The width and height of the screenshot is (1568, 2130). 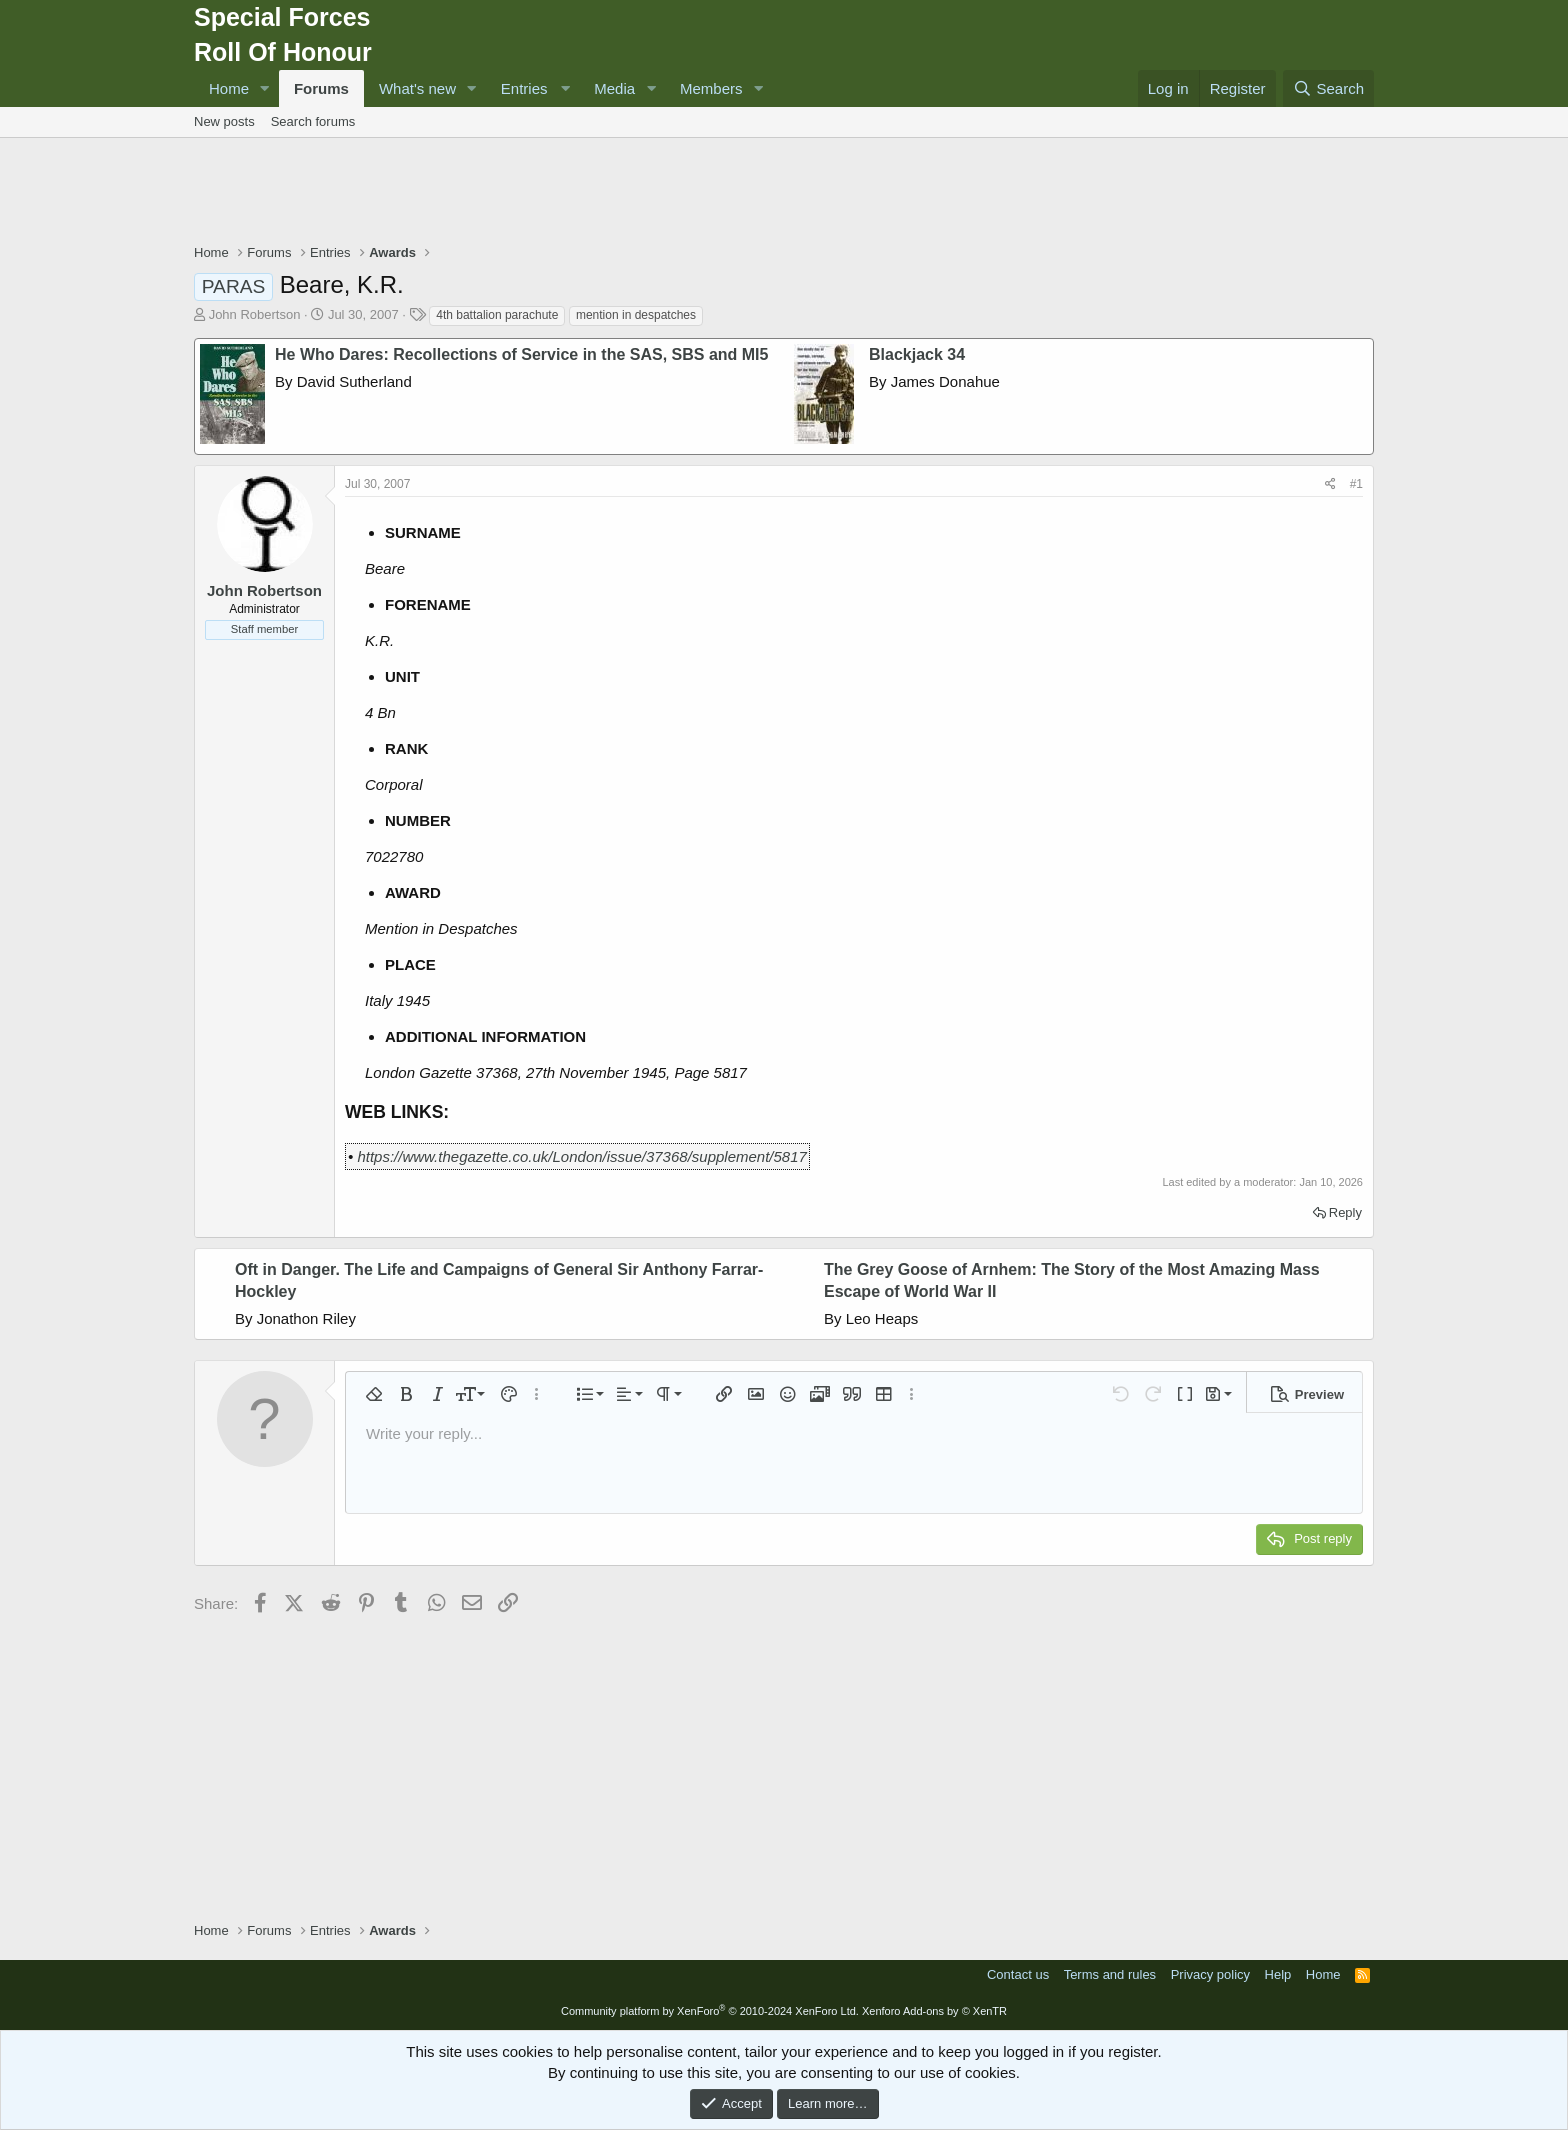 What do you see at coordinates (711, 88) in the screenshot?
I see `Members` at bounding box center [711, 88].